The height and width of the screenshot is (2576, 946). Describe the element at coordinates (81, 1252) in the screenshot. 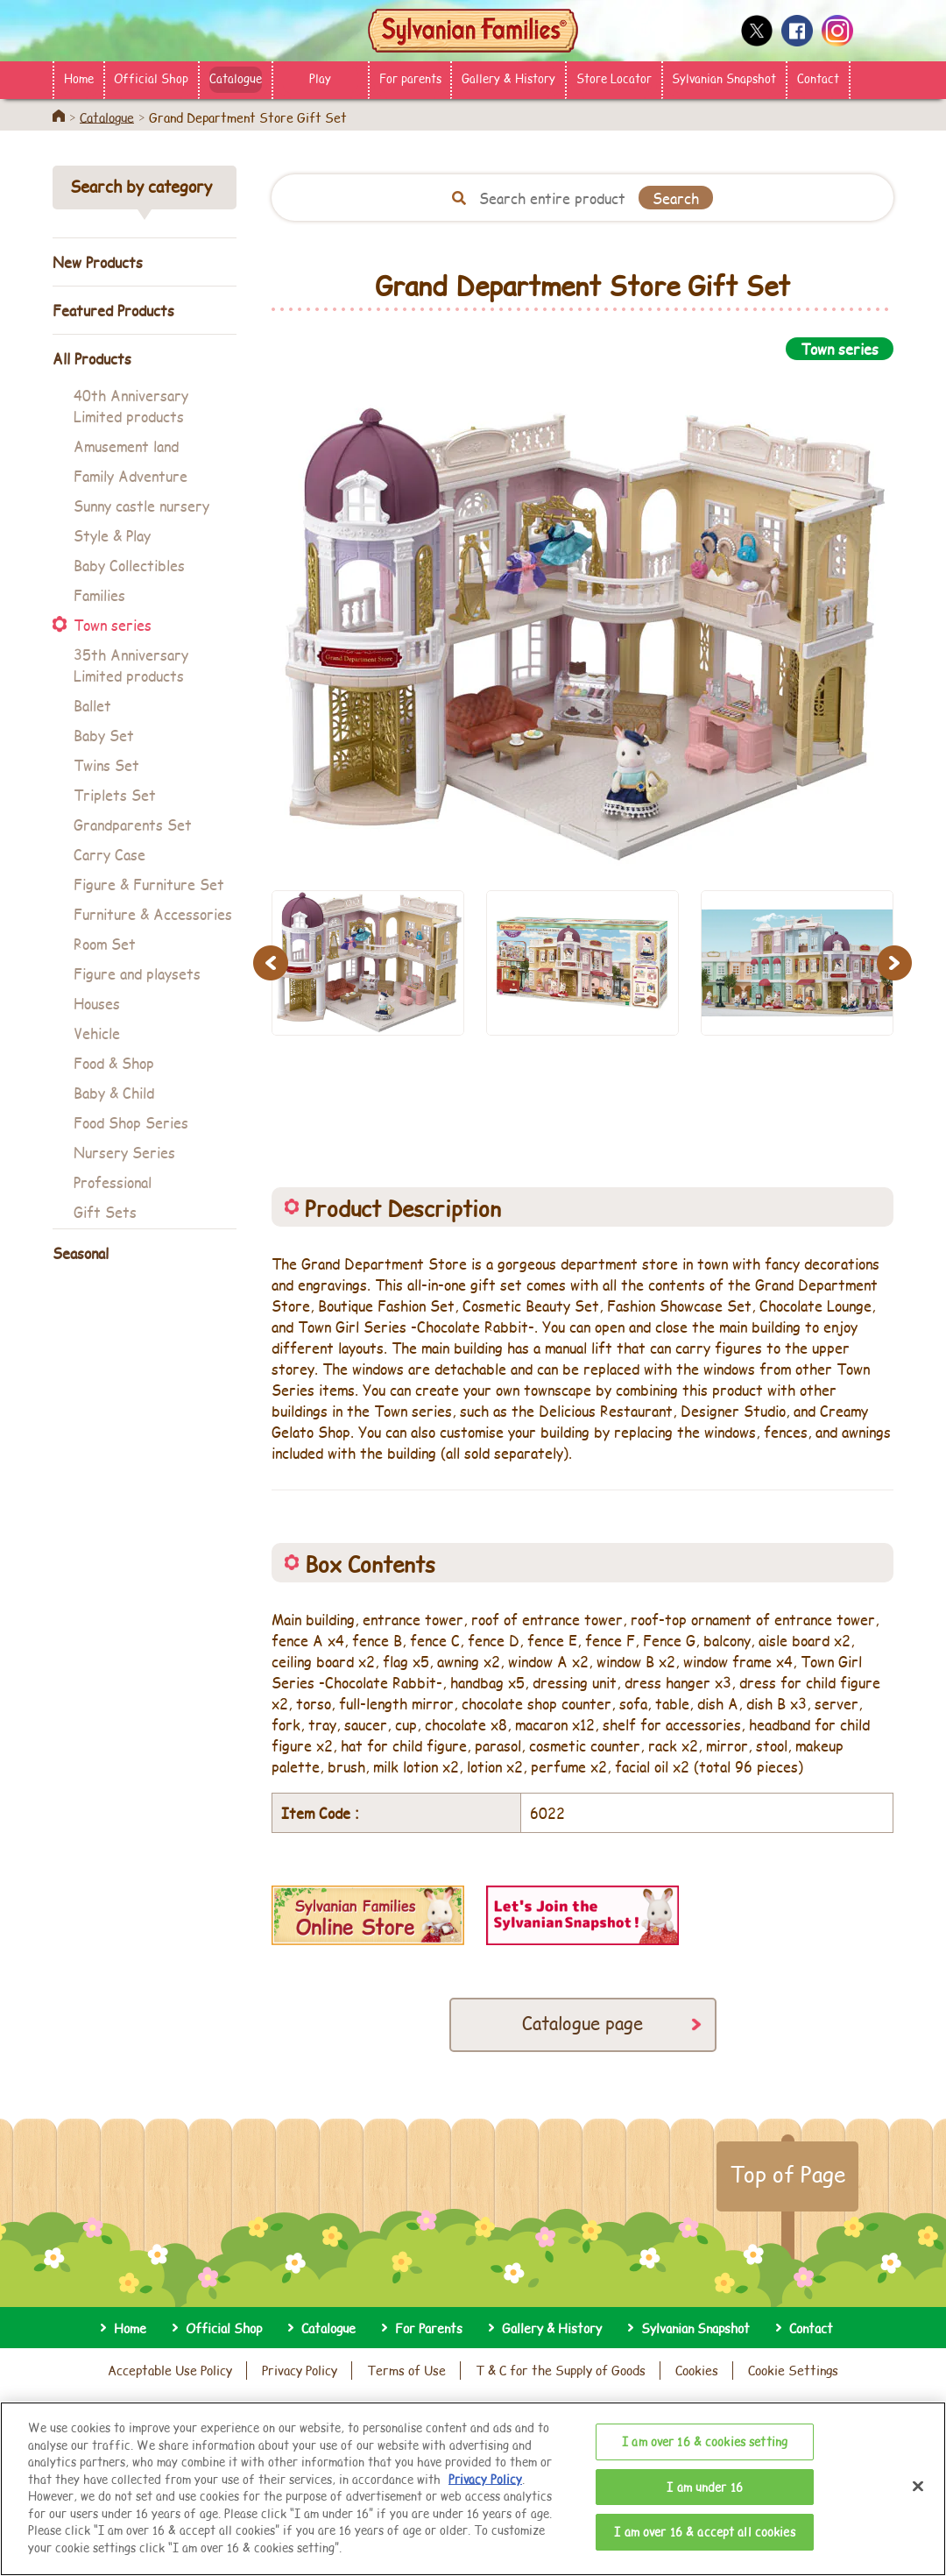

I see `Seasonal` at that location.